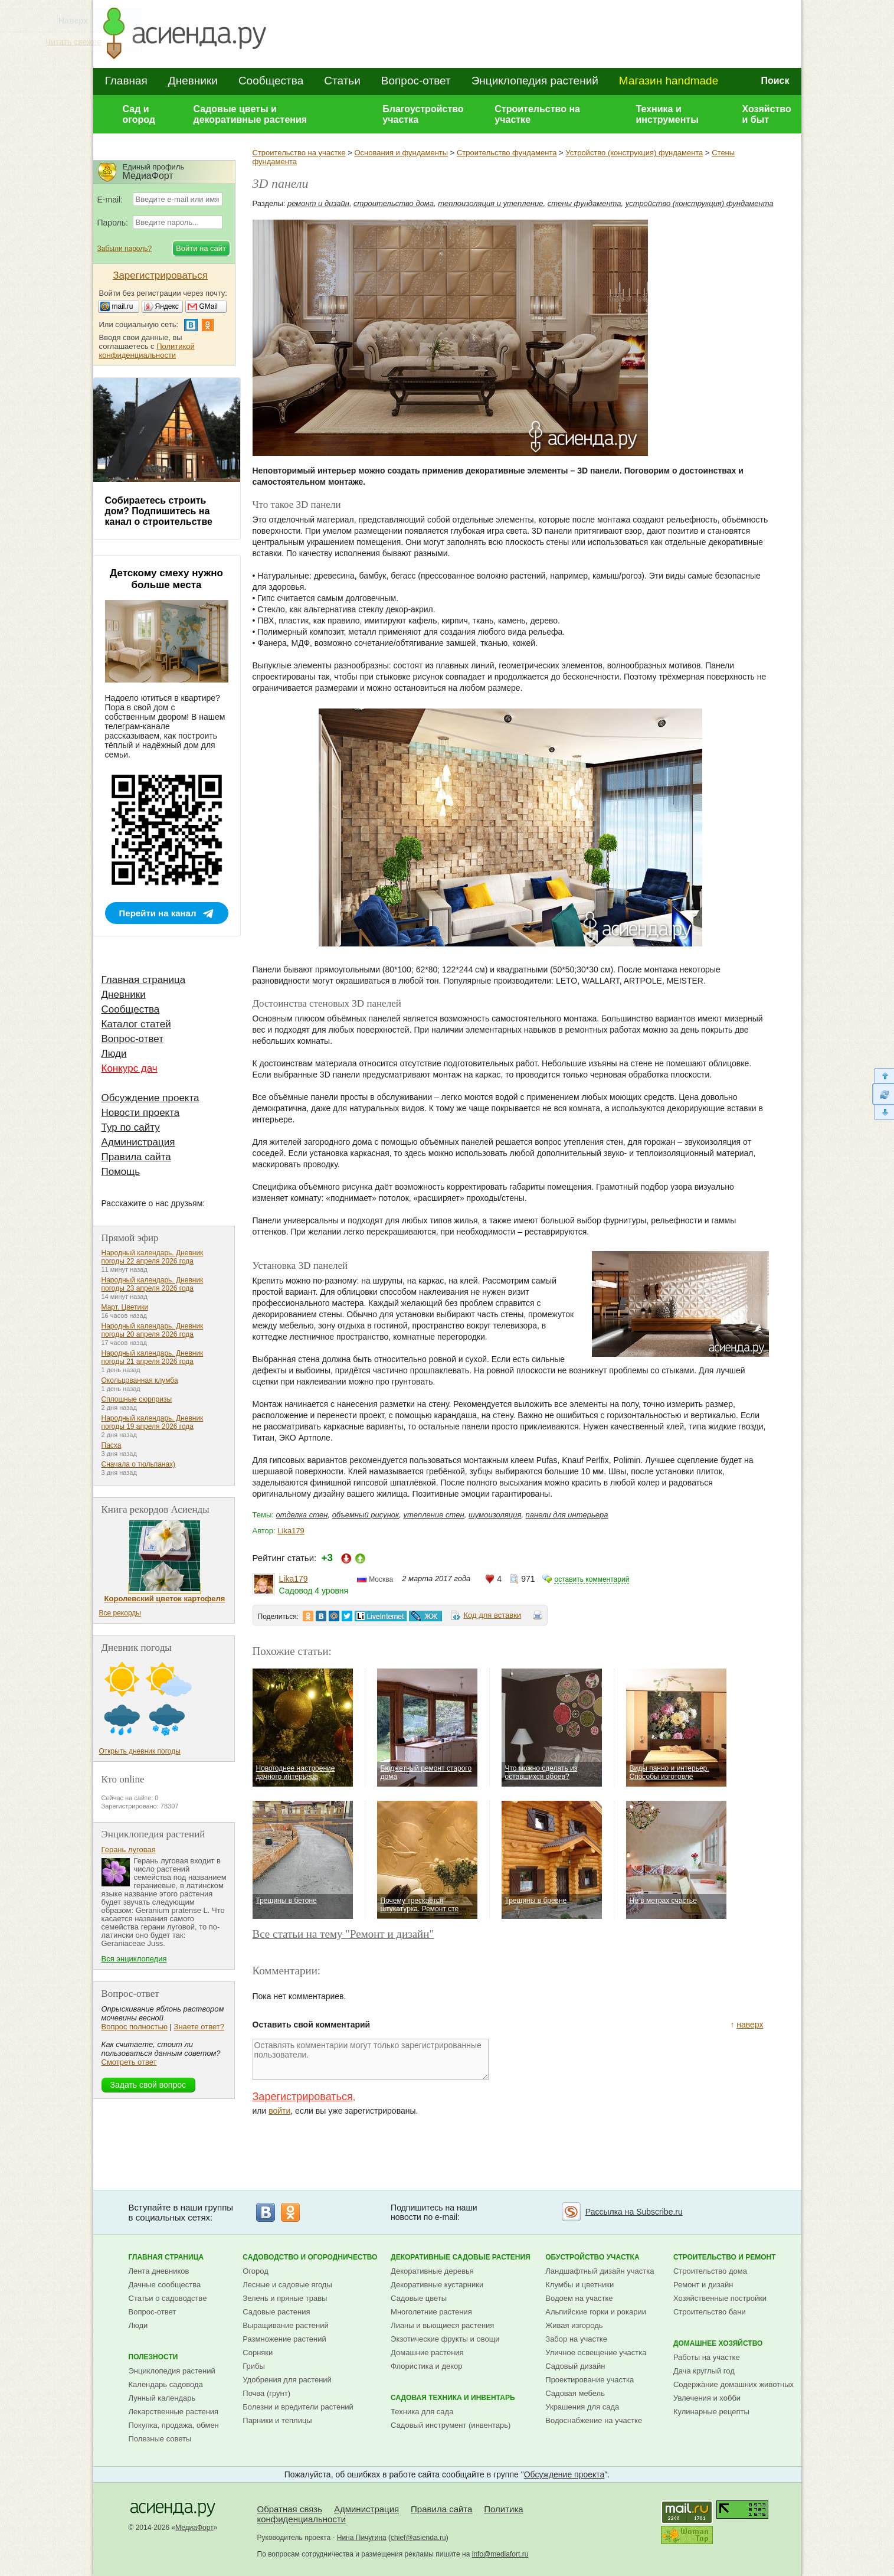 This screenshot has height=2576, width=894. Describe the element at coordinates (168, 2298) in the screenshot. I see `Статьи о садоводстве` at that location.